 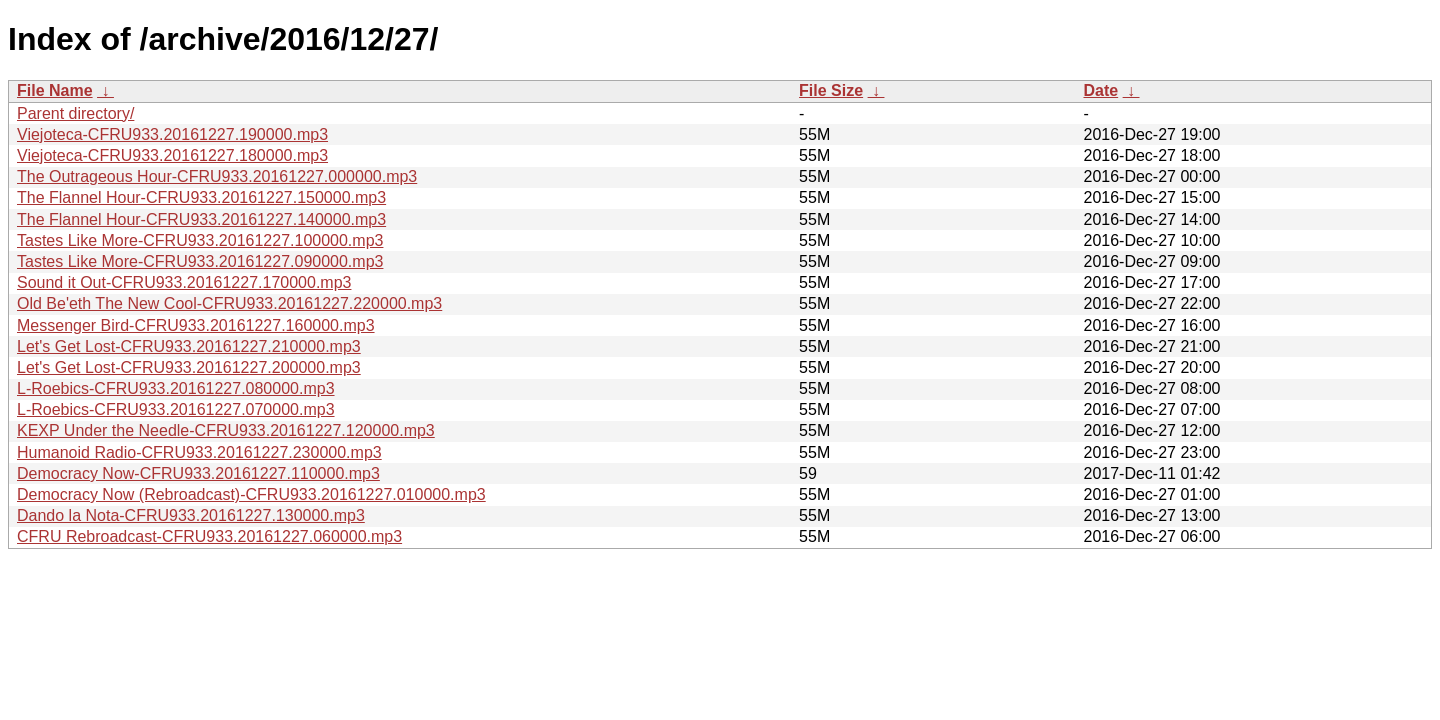 What do you see at coordinates (176, 409) in the screenshot?
I see `L-Roebics-CFRU933.20161227.070000.mp3` at bounding box center [176, 409].